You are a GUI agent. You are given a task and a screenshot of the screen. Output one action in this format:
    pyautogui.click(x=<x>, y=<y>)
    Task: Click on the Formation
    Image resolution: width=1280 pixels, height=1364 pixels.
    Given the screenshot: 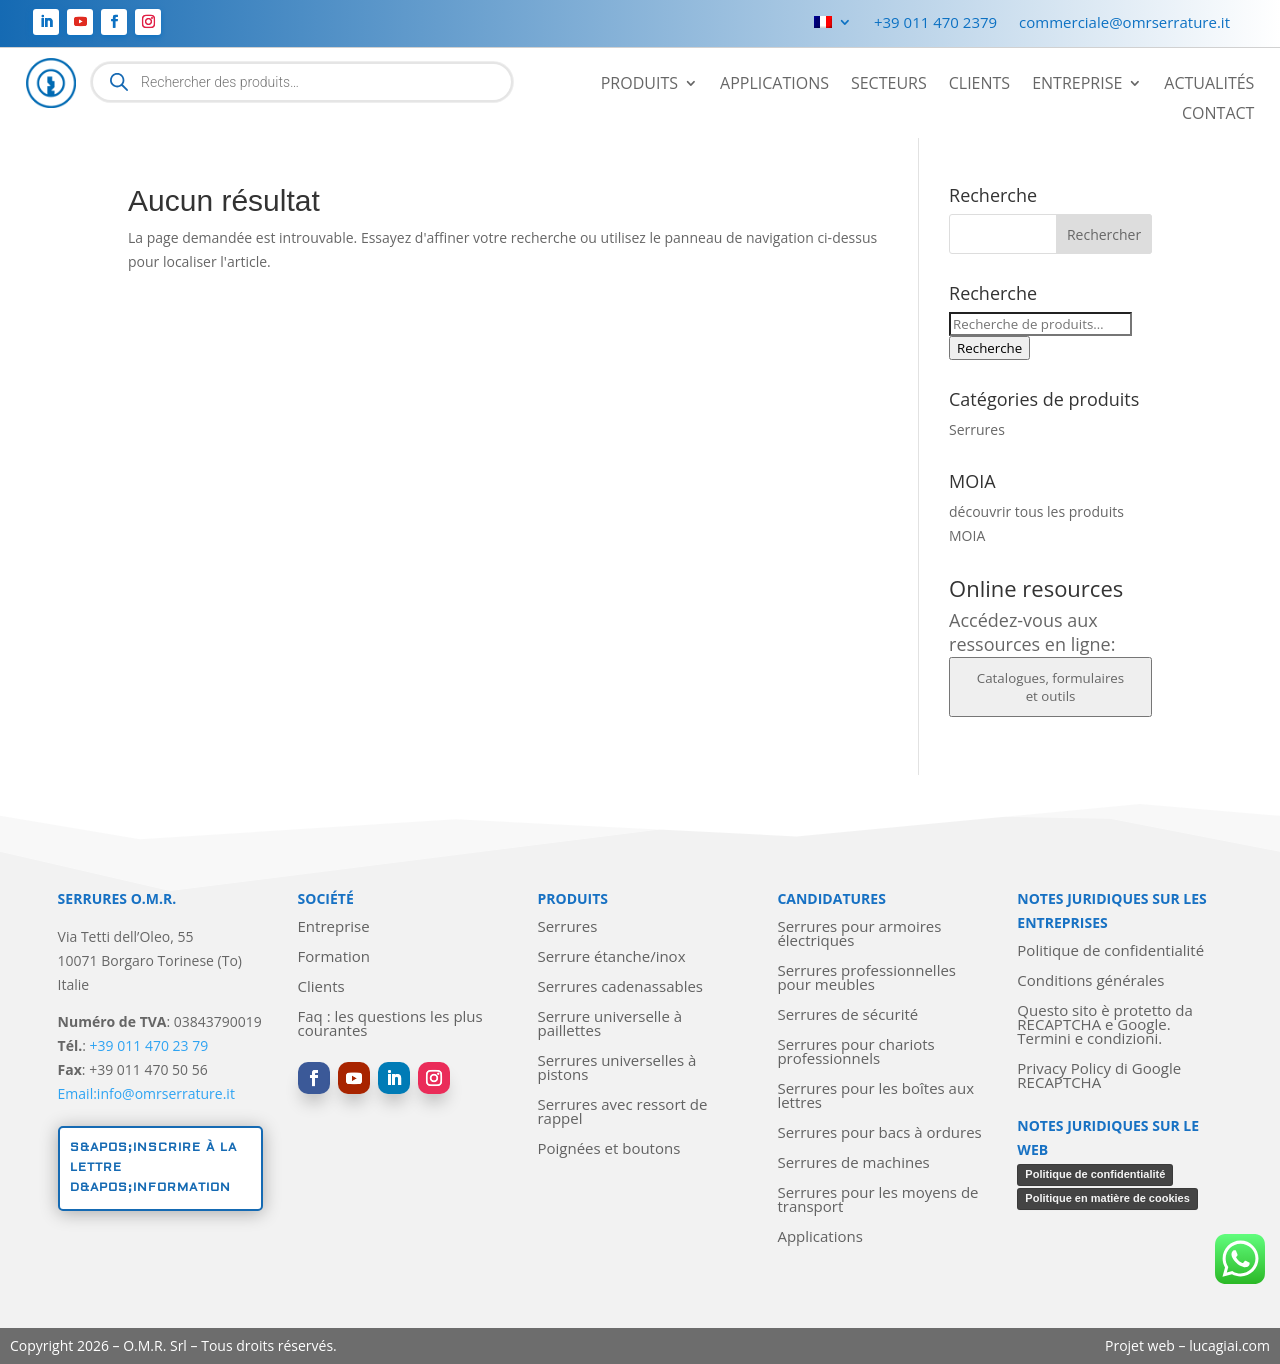 What is the action you would take?
    pyautogui.click(x=334, y=957)
    